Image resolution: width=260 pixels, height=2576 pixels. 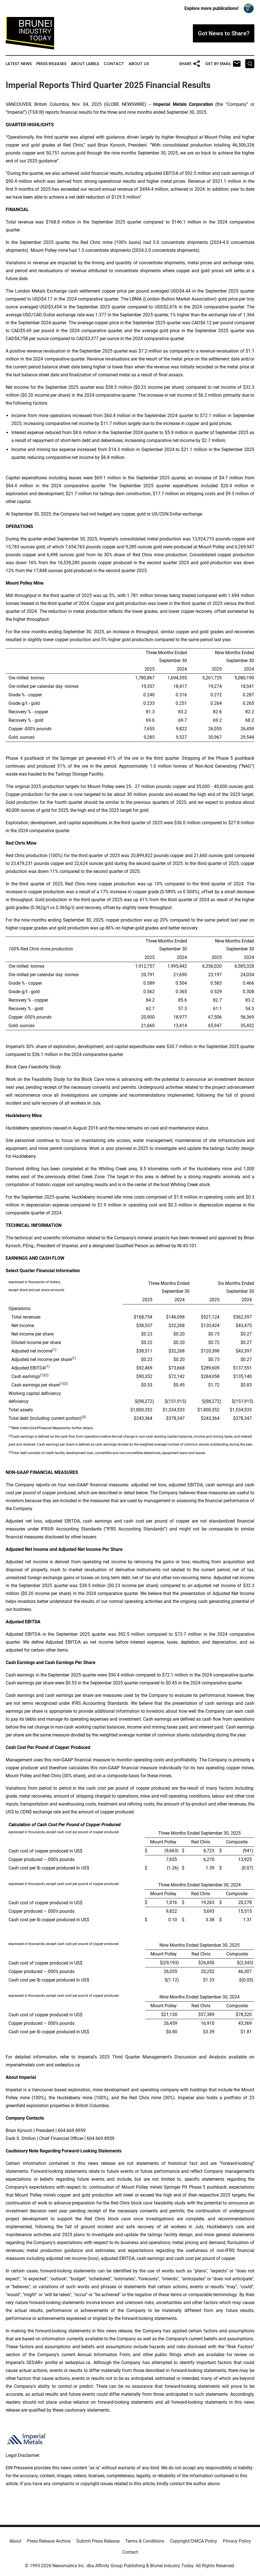 What do you see at coordinates (193, 2541) in the screenshot?
I see `Copyright/DMCA Policy` at bounding box center [193, 2541].